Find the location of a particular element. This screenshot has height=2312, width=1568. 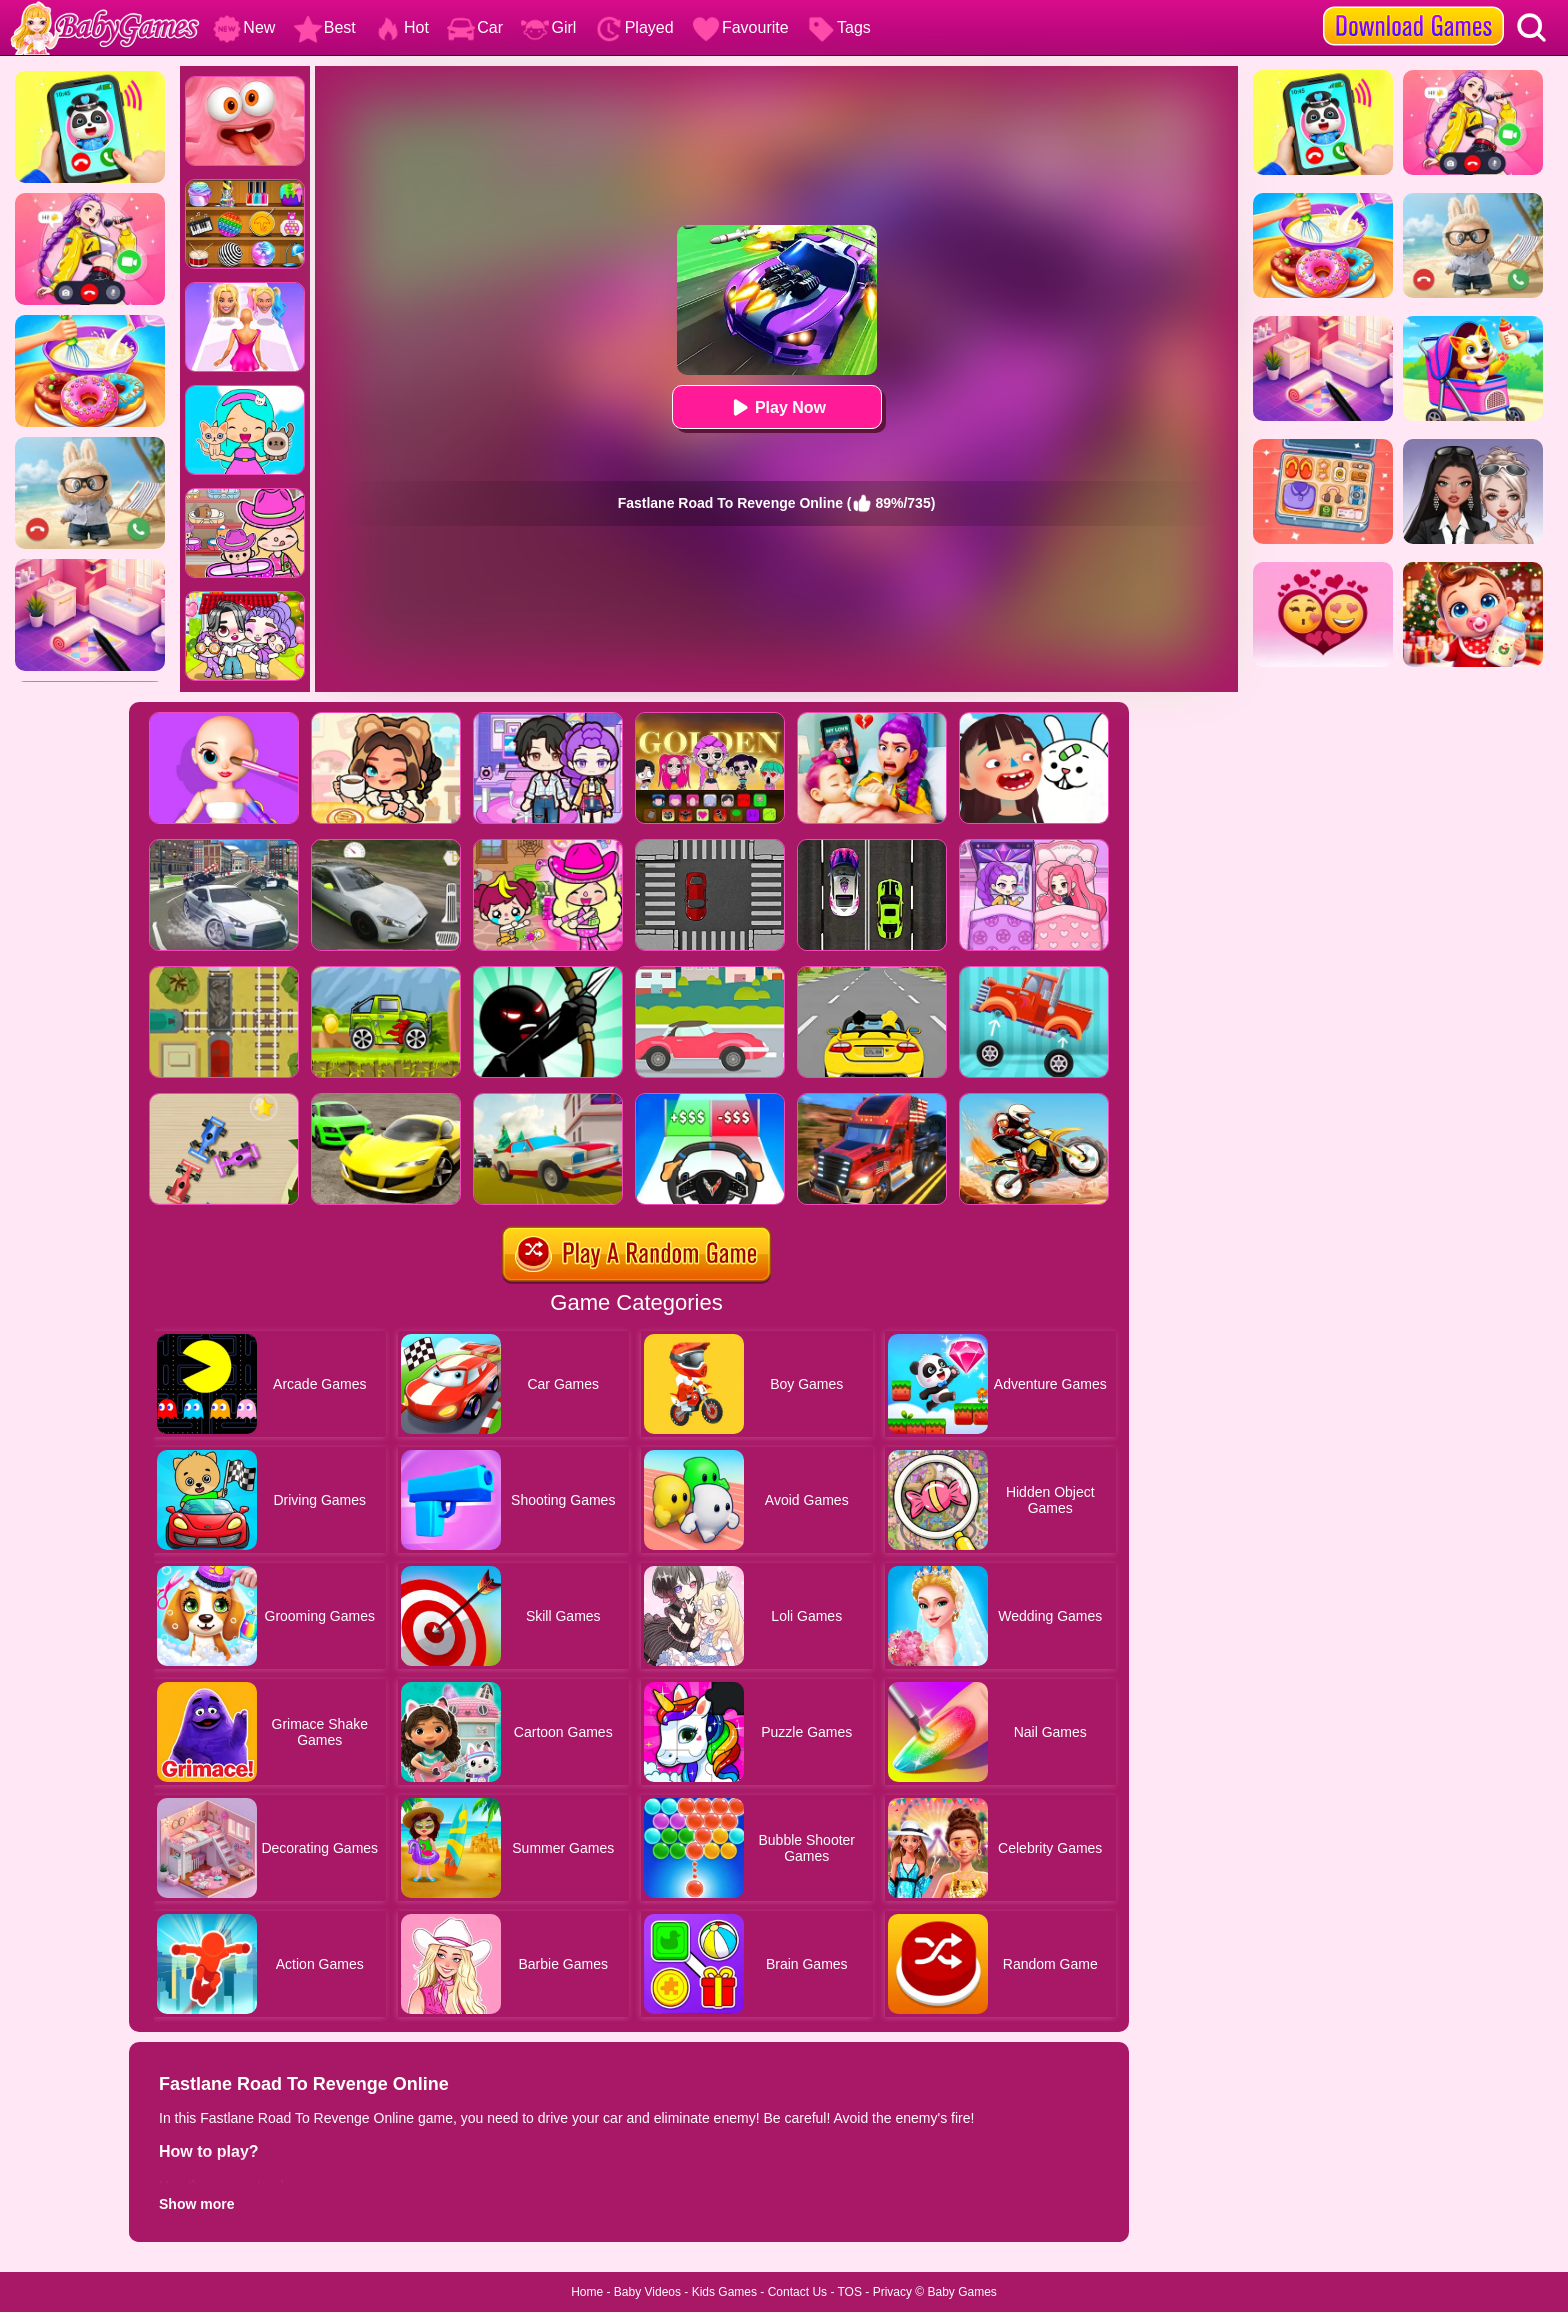

Tags is located at coordinates (839, 27).